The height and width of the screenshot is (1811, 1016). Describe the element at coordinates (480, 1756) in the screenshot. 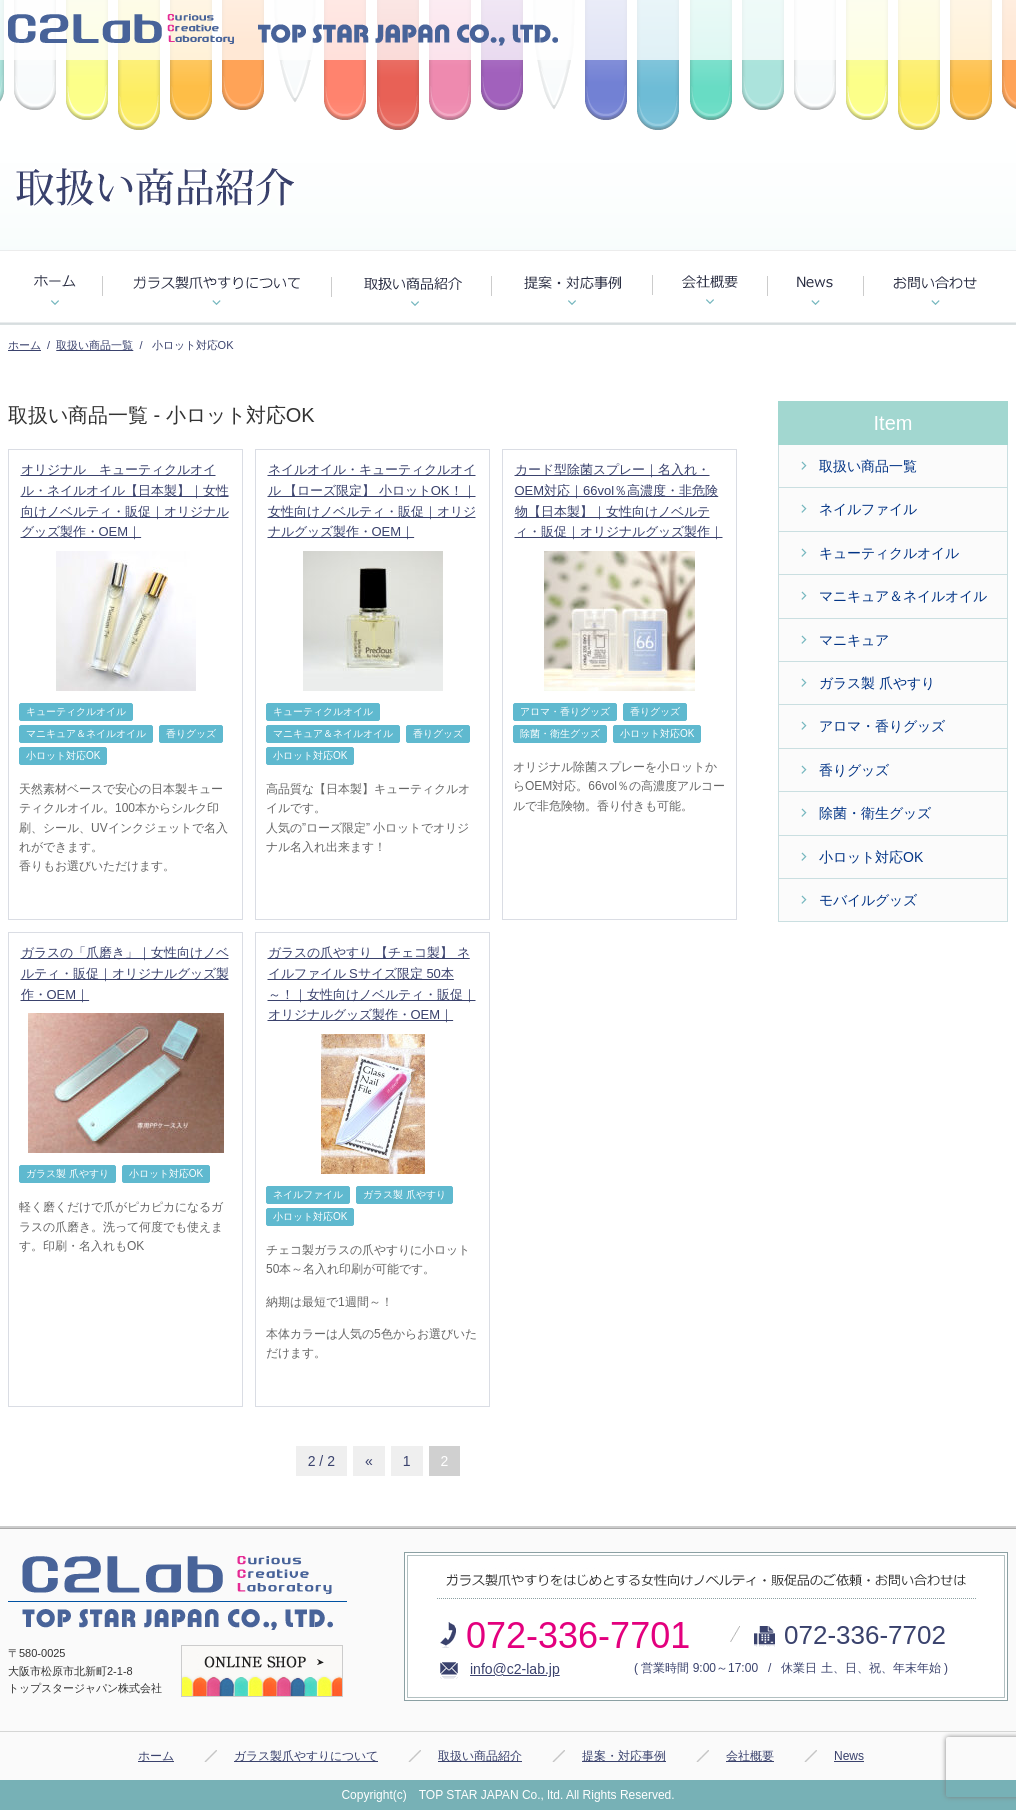

I see `取扱い商品紹介` at that location.